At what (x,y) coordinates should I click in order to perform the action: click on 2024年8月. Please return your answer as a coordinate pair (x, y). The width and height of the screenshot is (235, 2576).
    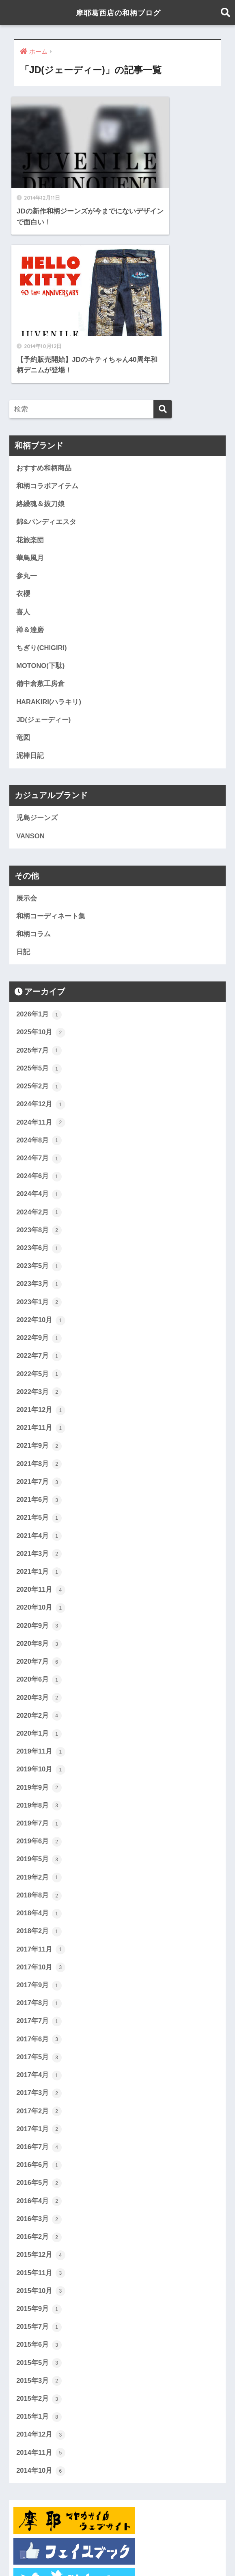
    Looking at the image, I should click on (39, 974).